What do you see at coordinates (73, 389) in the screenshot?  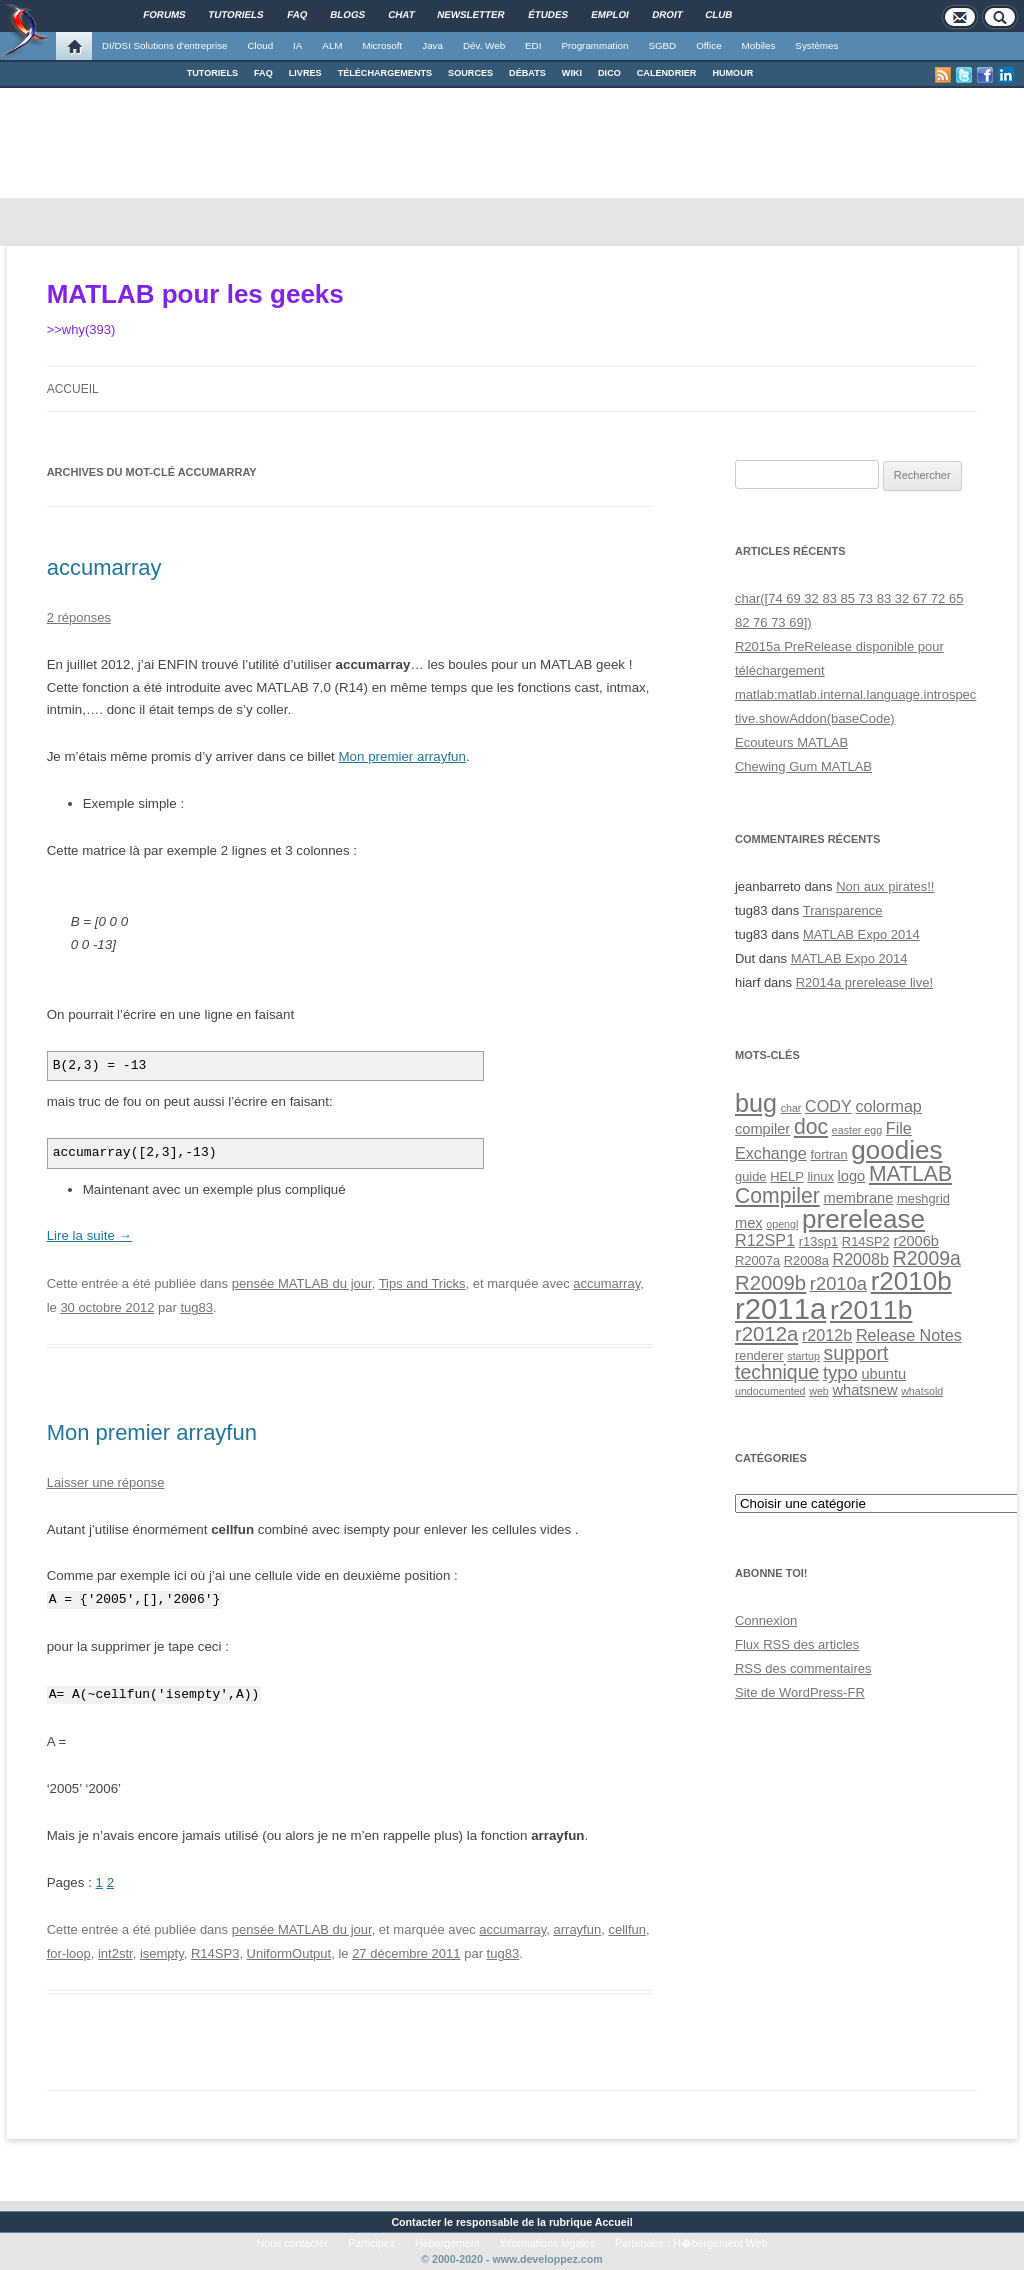 I see `Accueil` at bounding box center [73, 389].